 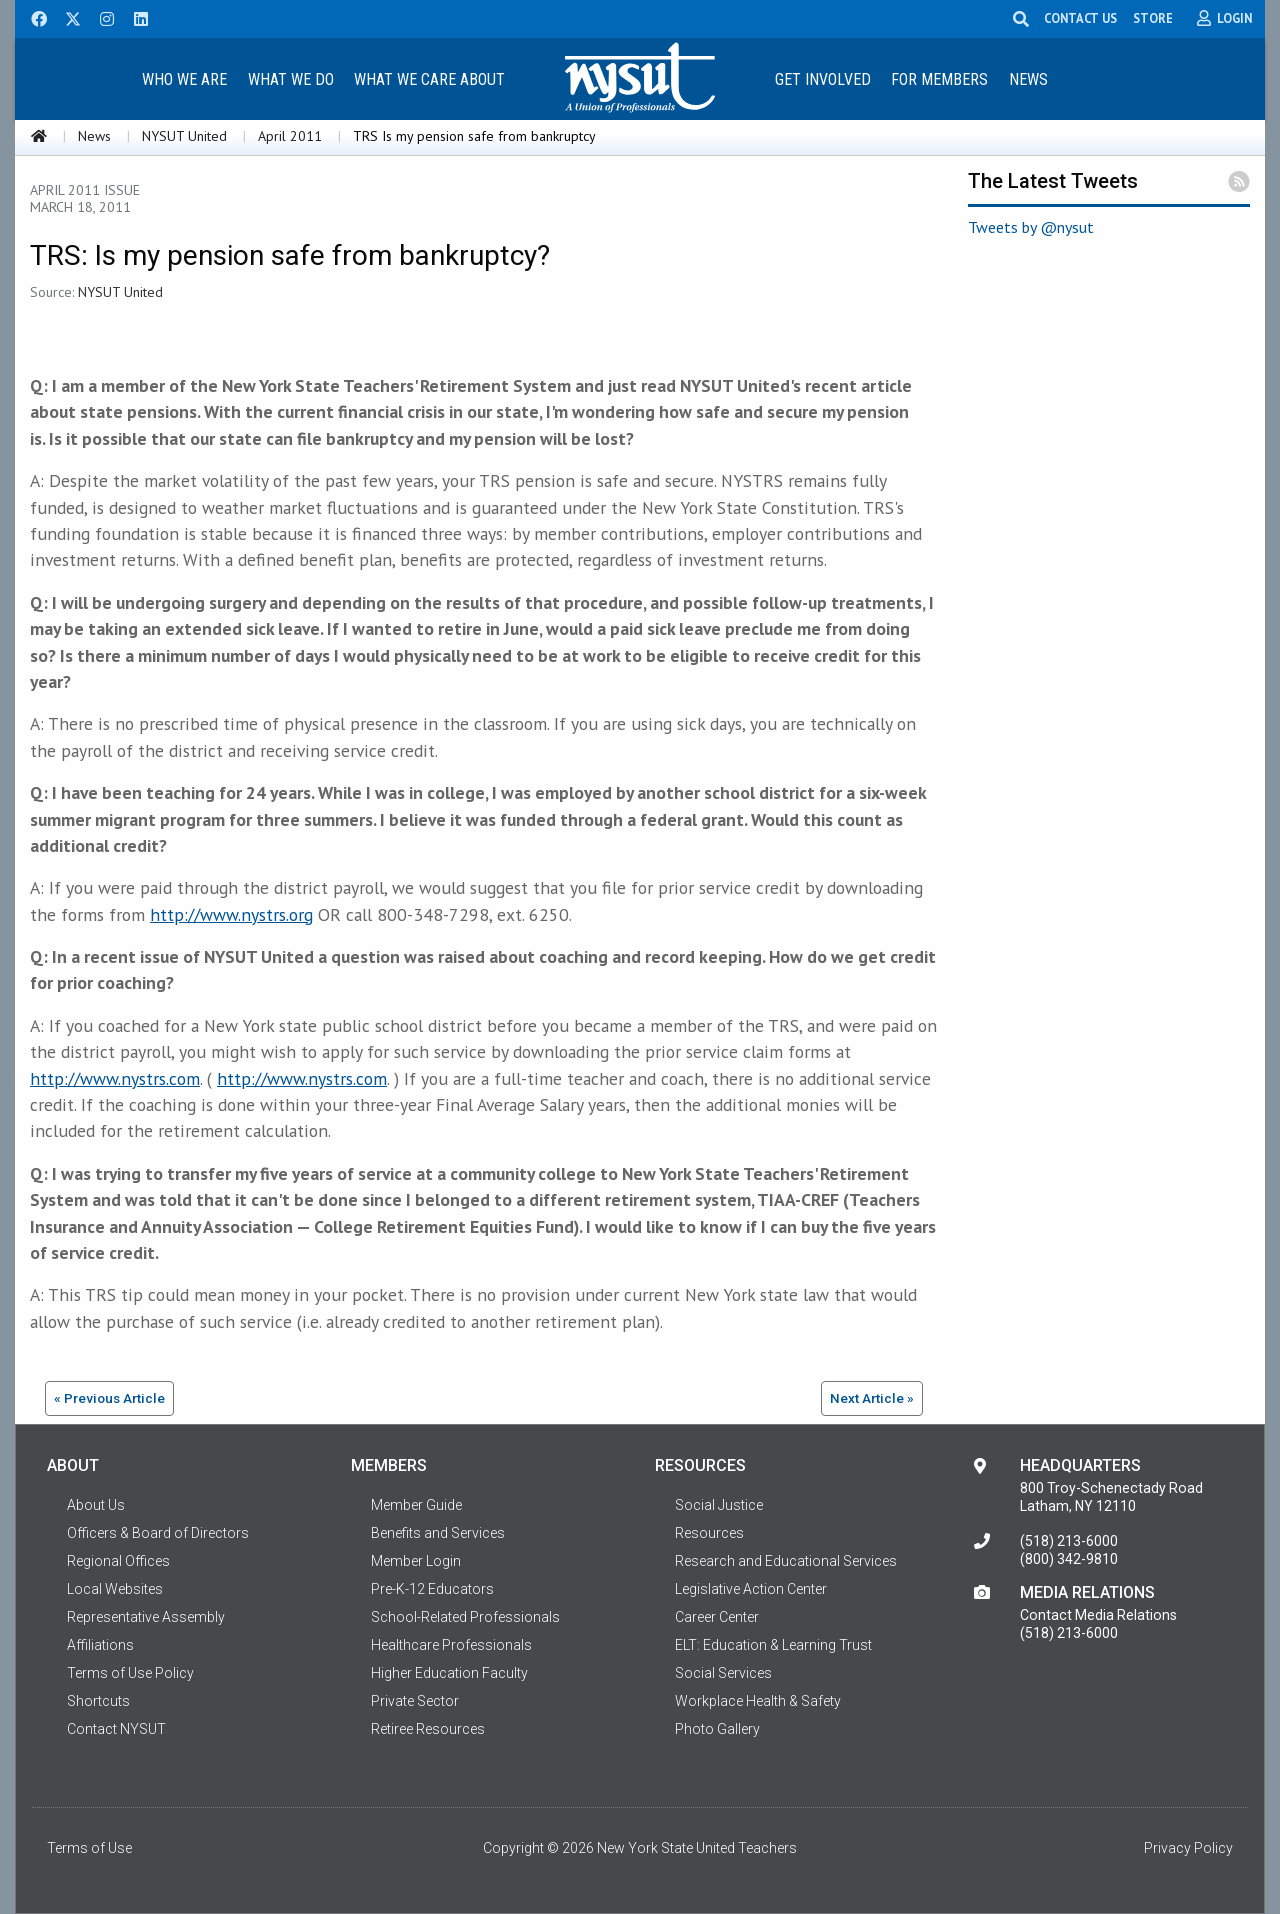 What do you see at coordinates (98, 1701) in the screenshot?
I see `Shortcuts` at bounding box center [98, 1701].